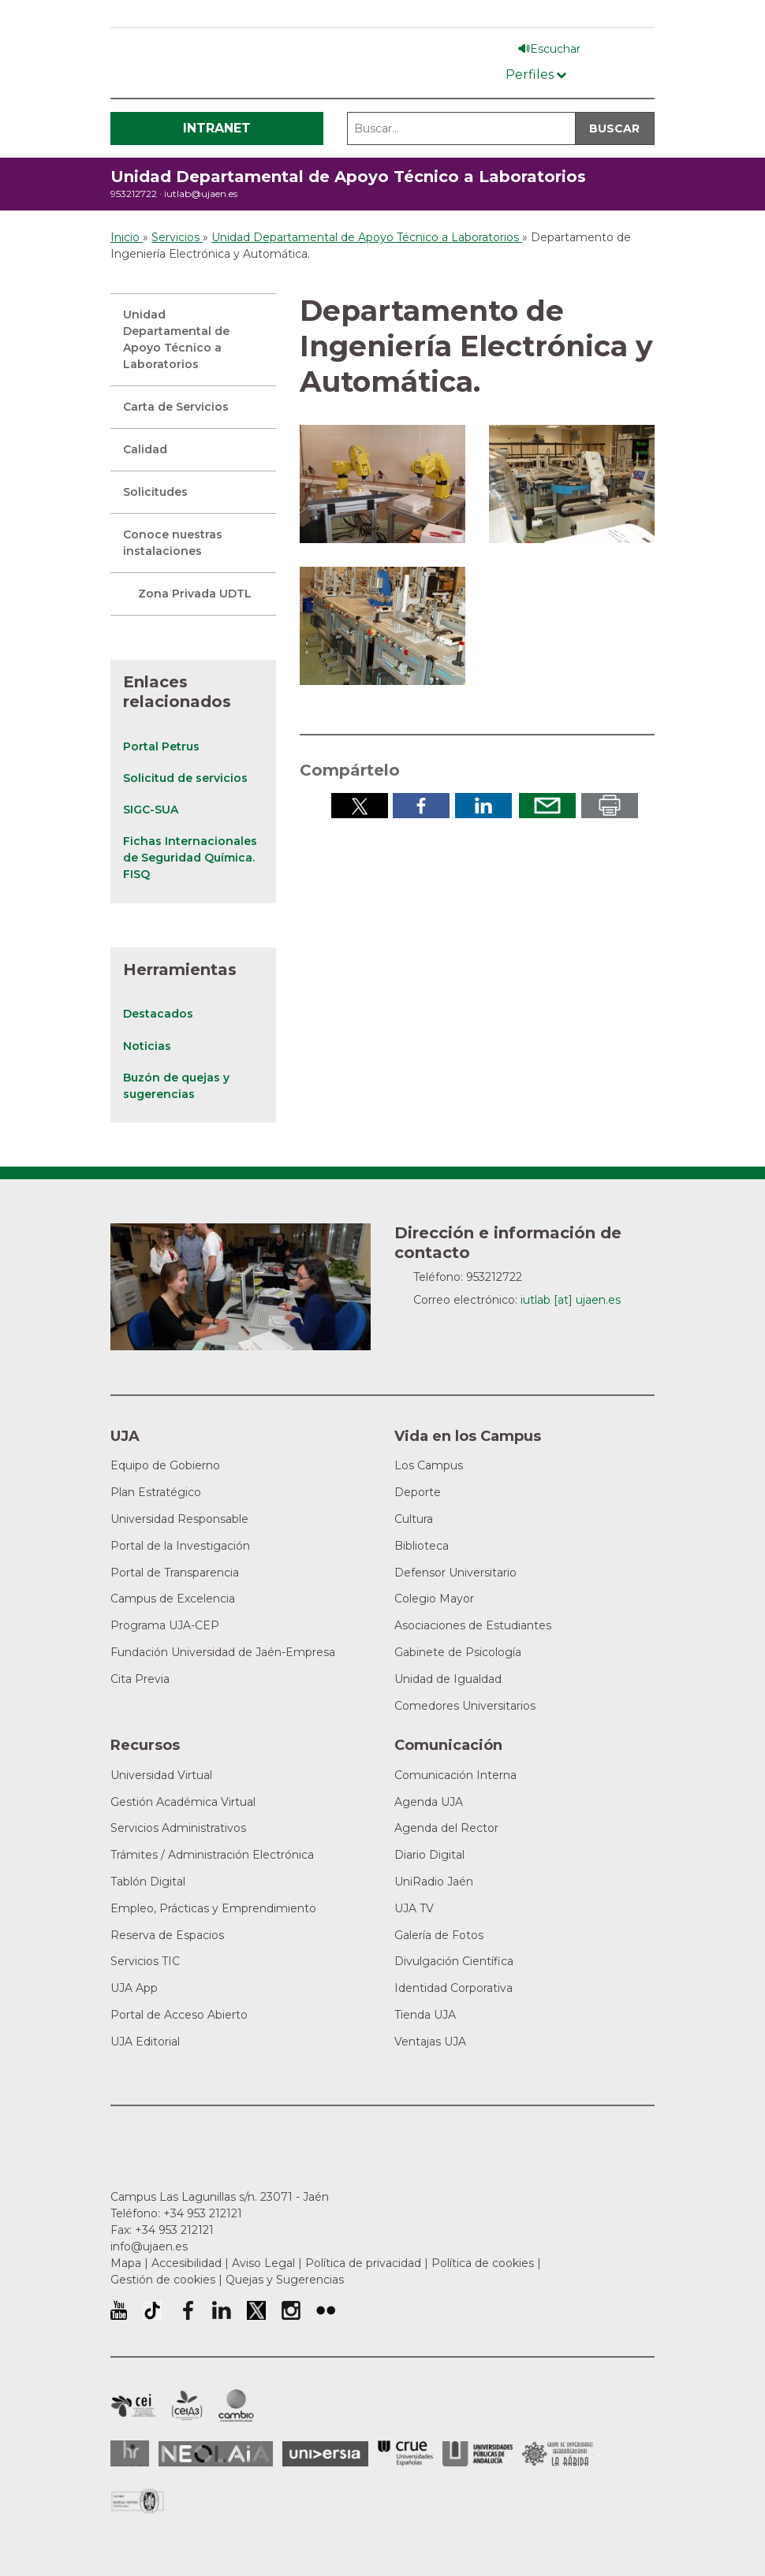  I want to click on Unidad de Igualdad, so click(448, 1679).